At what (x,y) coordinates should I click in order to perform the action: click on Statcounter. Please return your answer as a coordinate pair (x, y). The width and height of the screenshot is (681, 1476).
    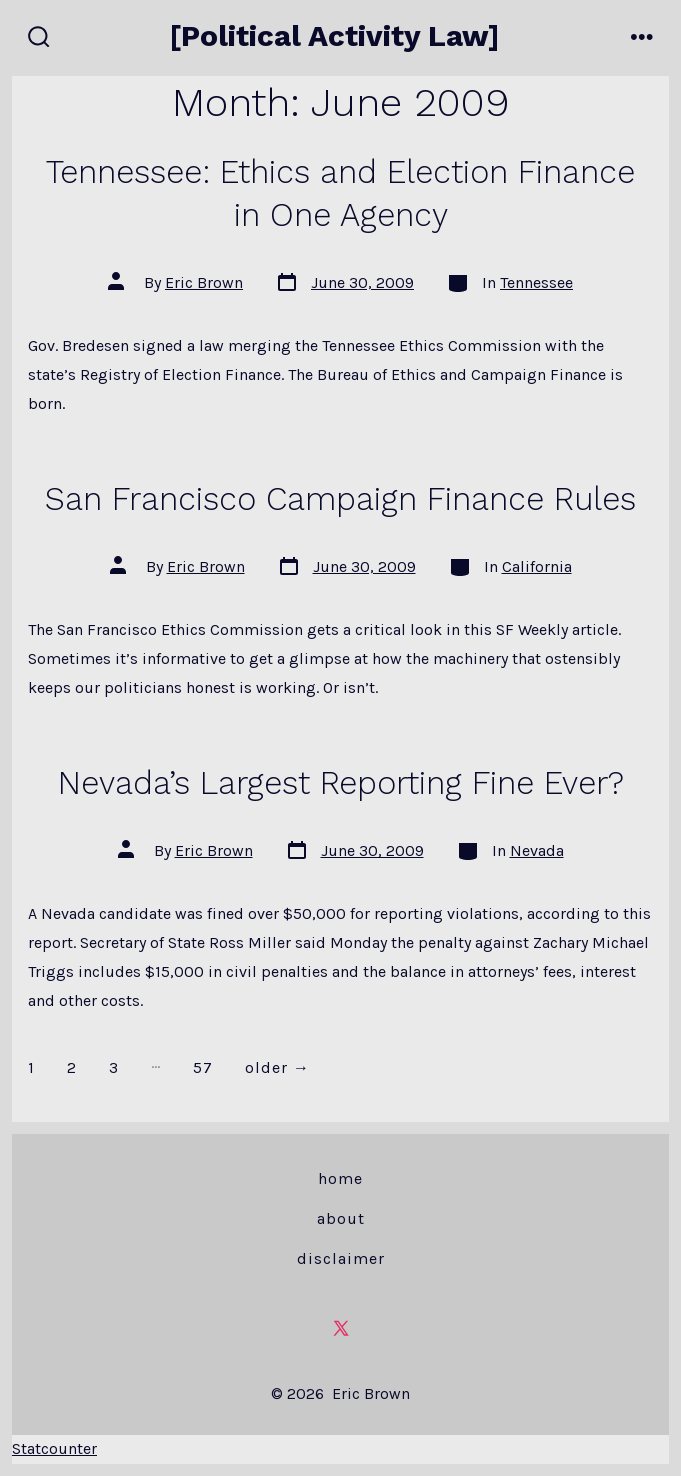
    Looking at the image, I should click on (54, 1448).